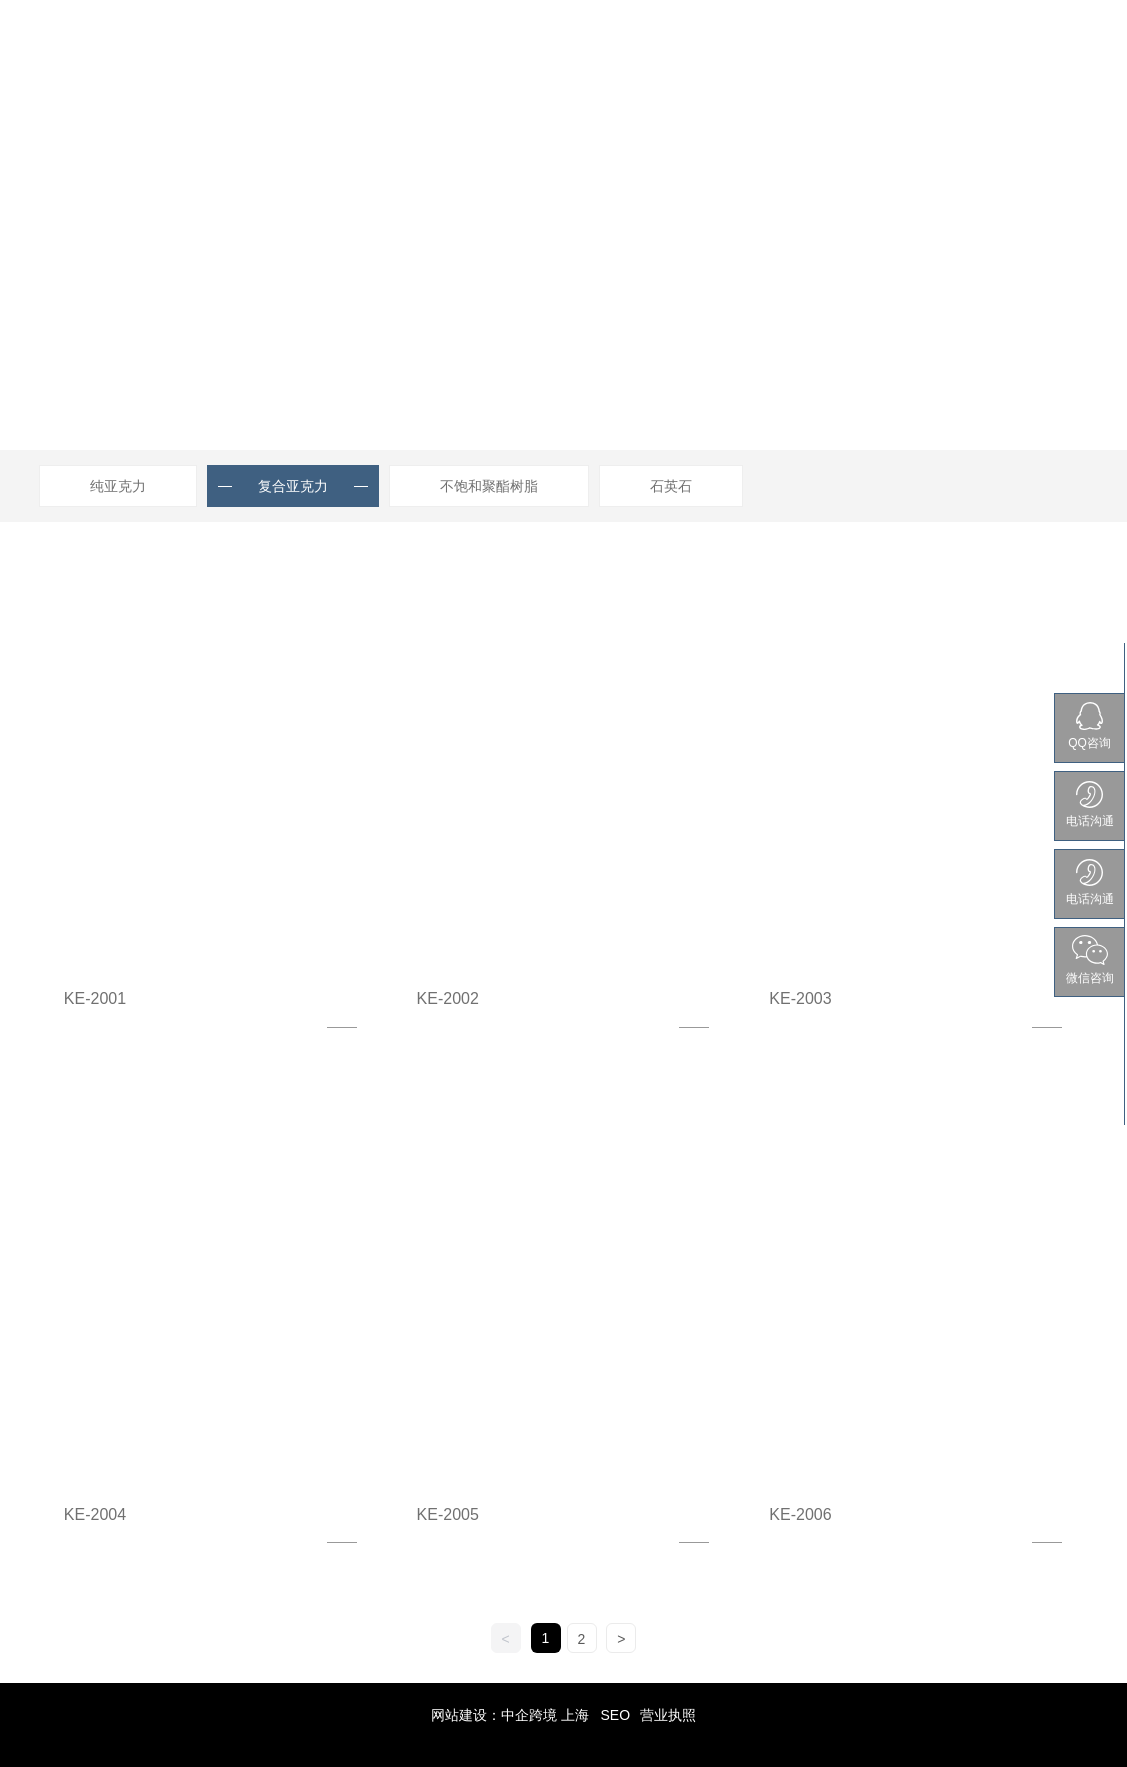  What do you see at coordinates (95, 998) in the screenshot?
I see `KE-2001` at bounding box center [95, 998].